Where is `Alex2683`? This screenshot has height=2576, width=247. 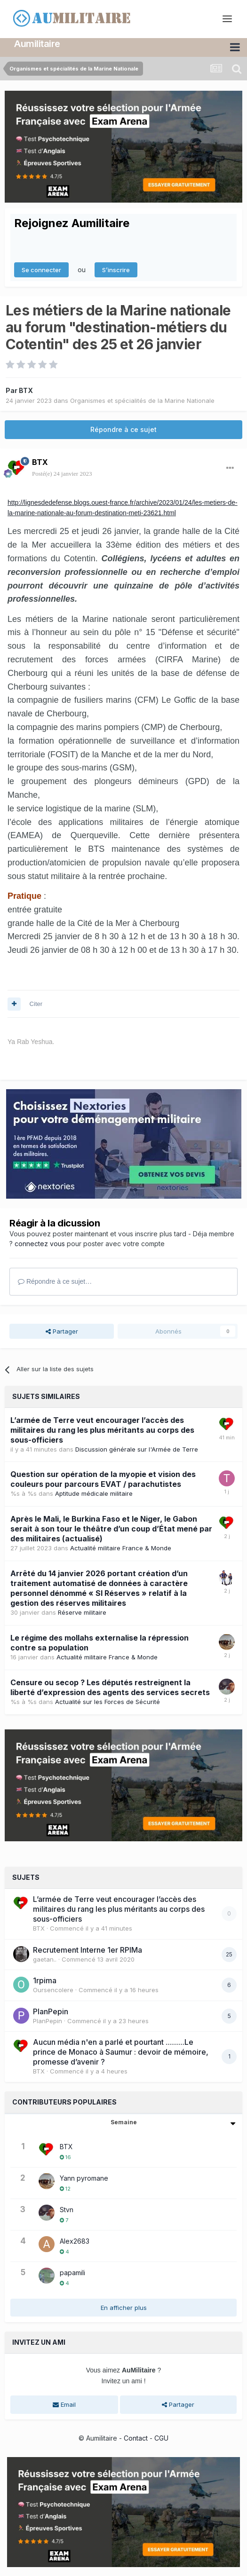 Alex2683 is located at coordinates (74, 2241).